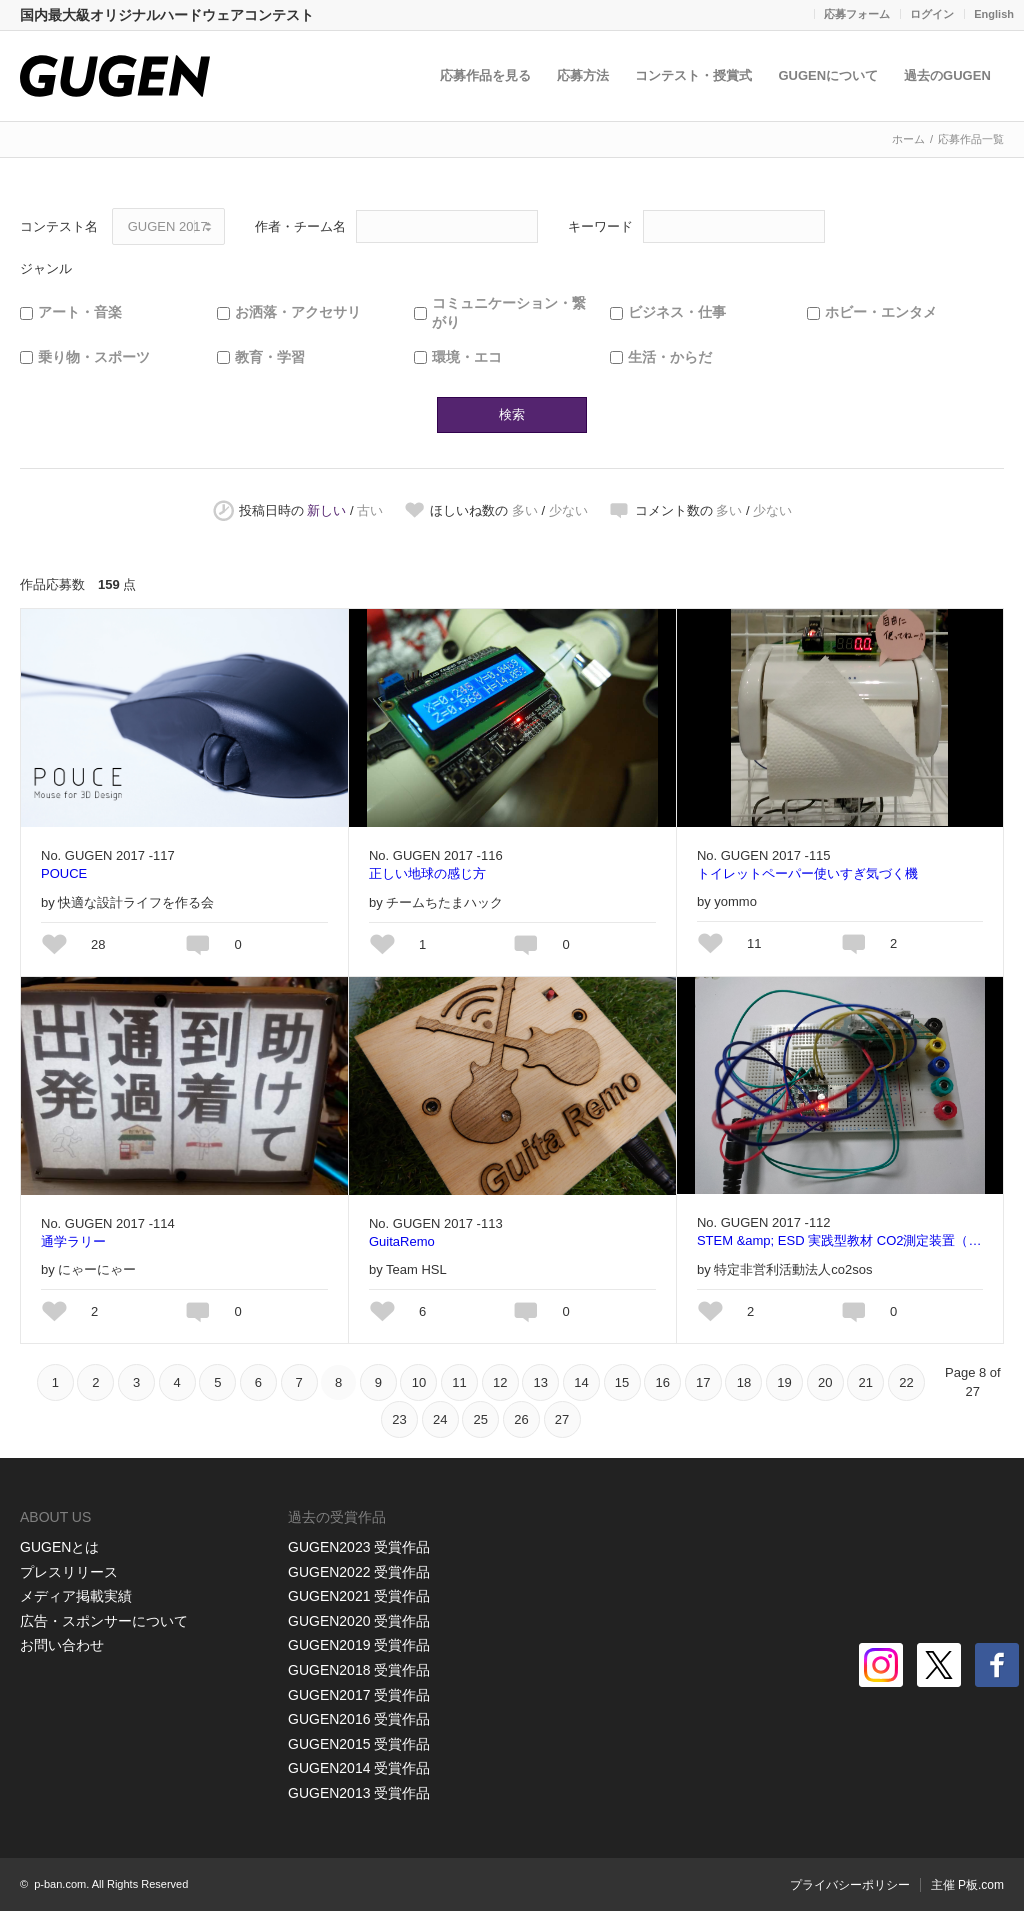  Describe the element at coordinates (427, 873) in the screenshot. I see `正しい地球の感じ方` at that location.